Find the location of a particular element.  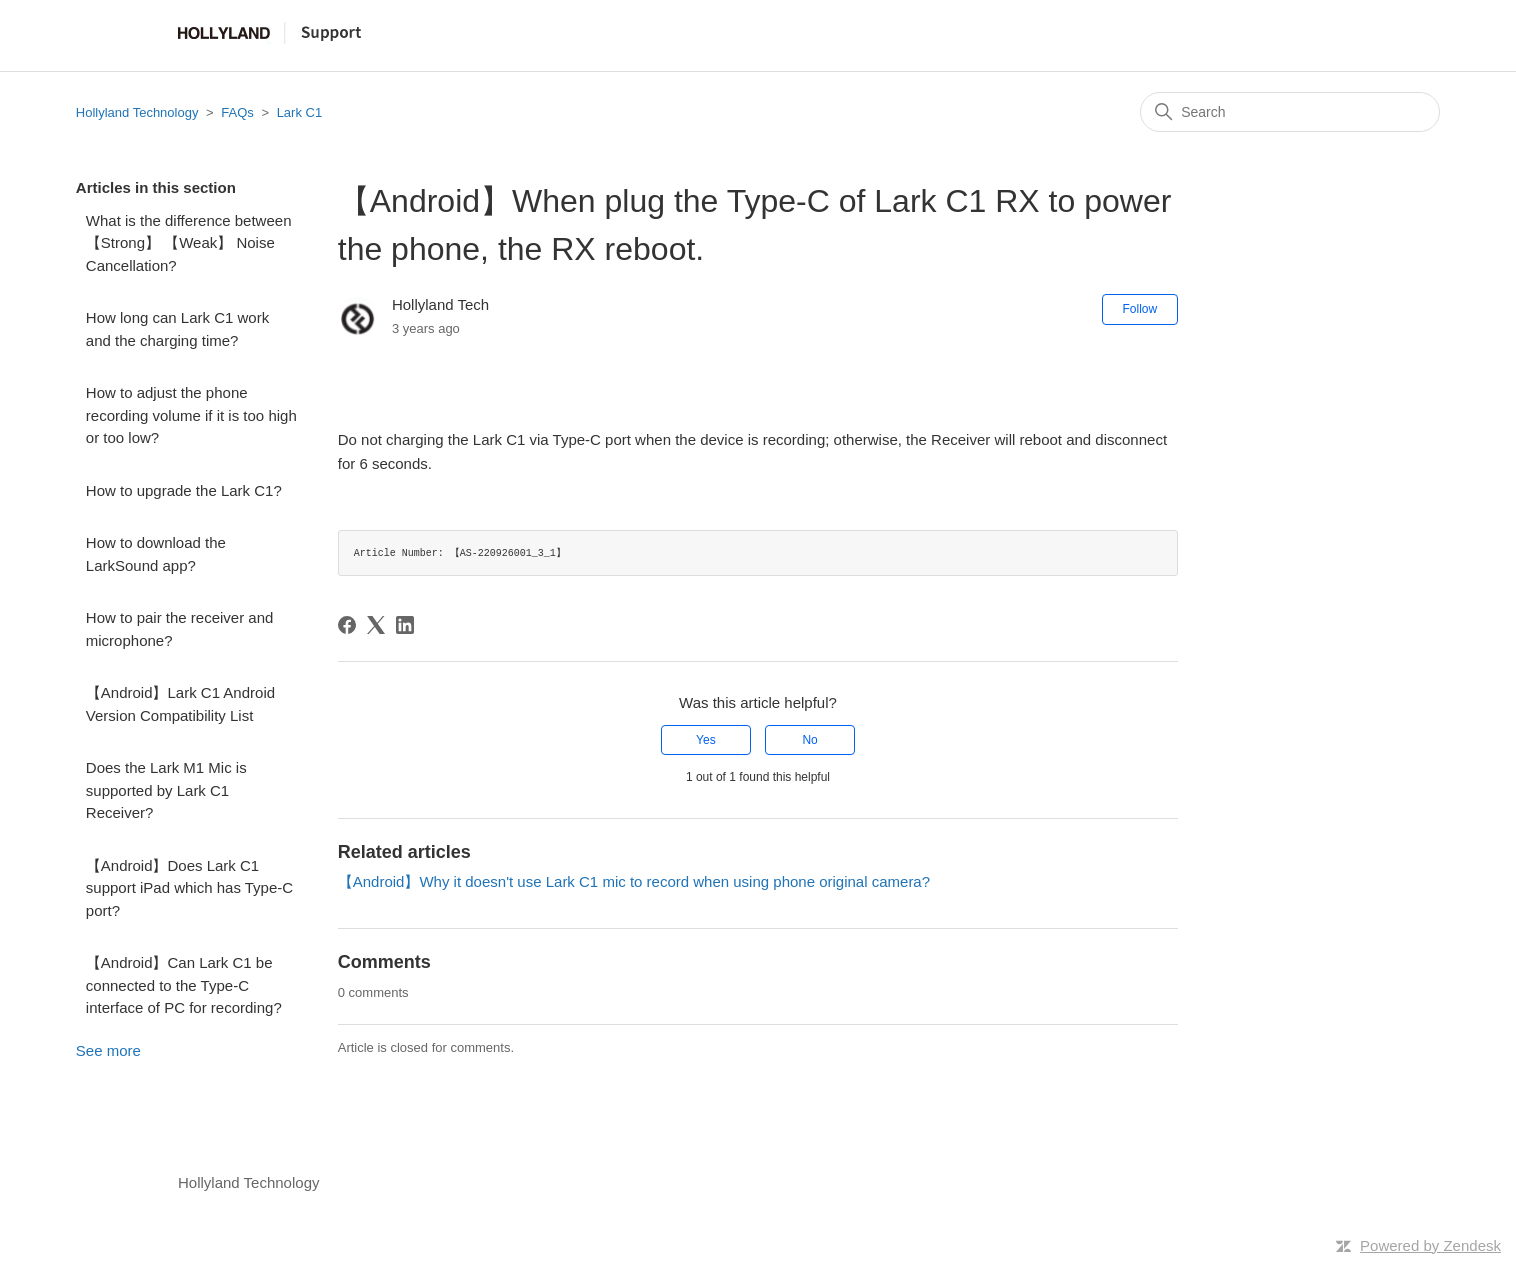

How to pair the receiver and microphone? is located at coordinates (180, 629).